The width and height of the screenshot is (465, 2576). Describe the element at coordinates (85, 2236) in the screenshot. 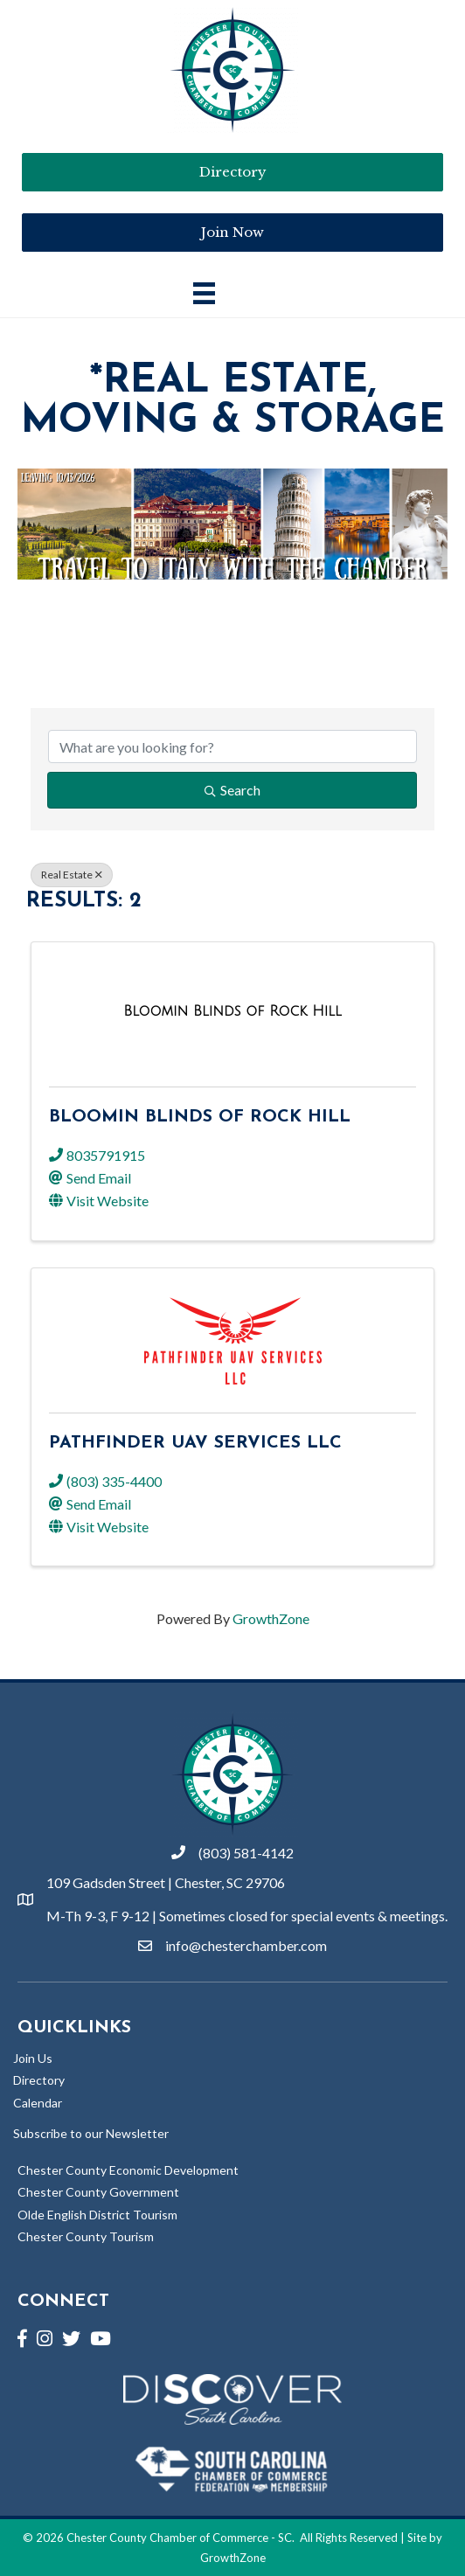

I see `Chester County Tourism` at that location.